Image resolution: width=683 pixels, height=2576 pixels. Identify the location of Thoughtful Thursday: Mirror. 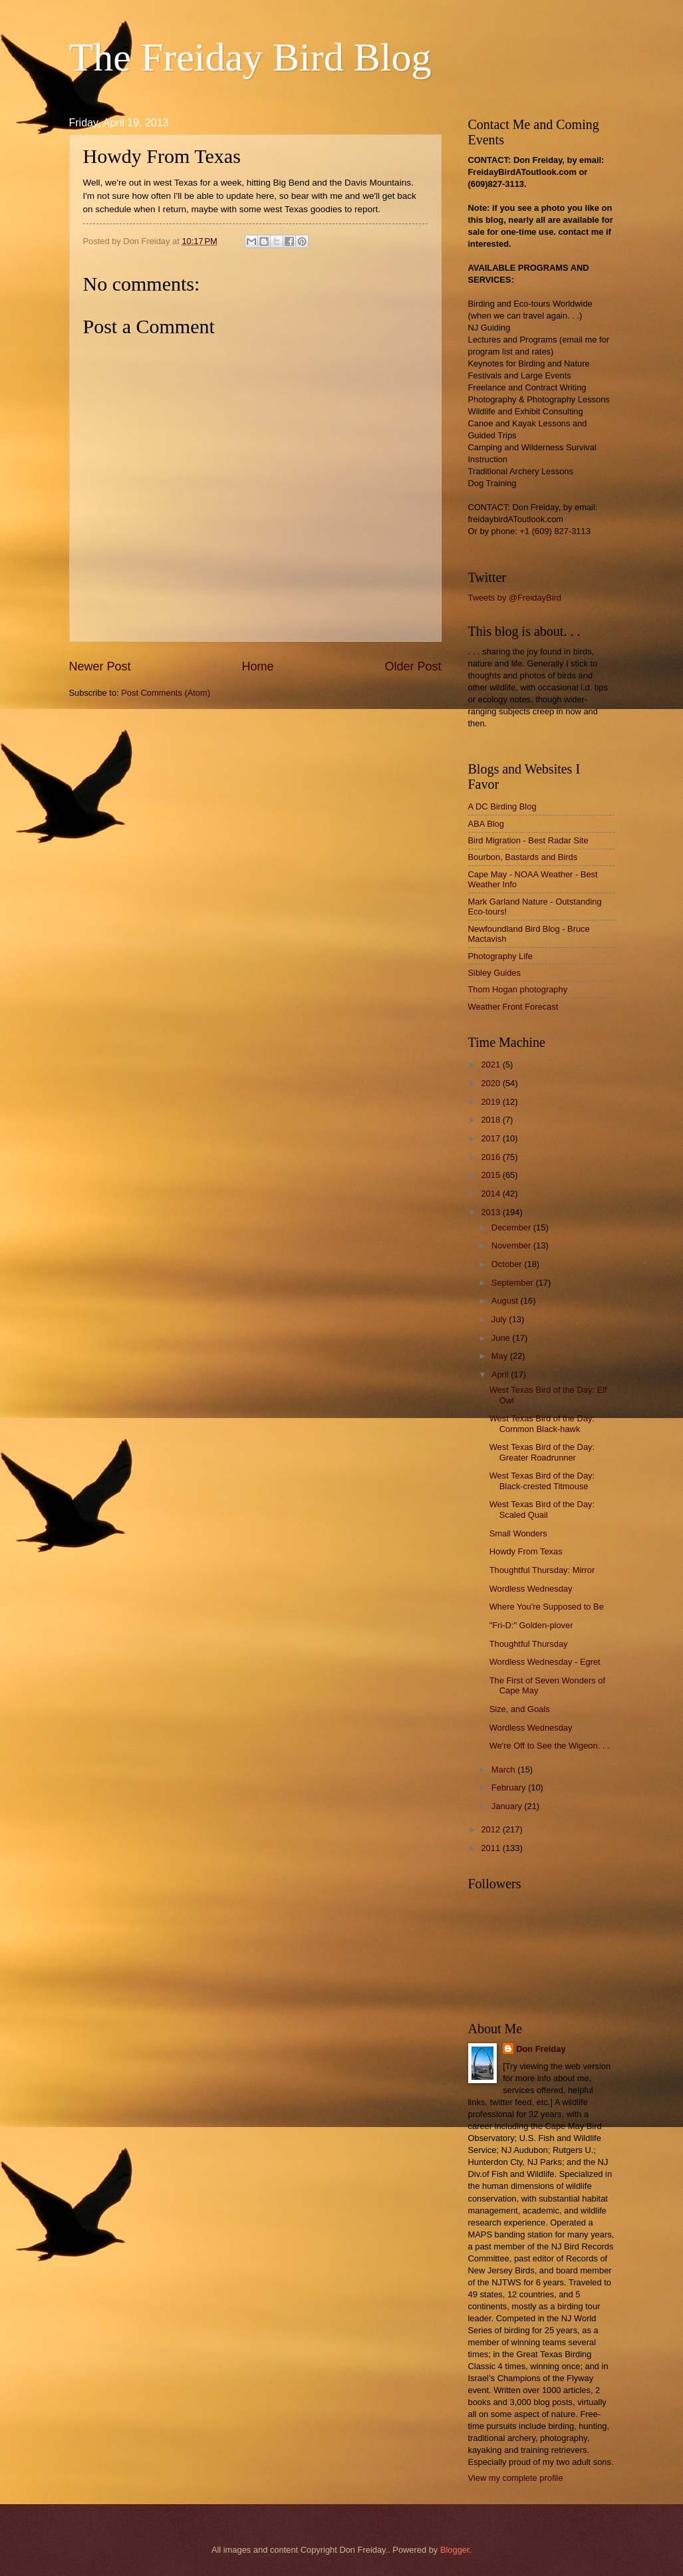
(542, 1570).